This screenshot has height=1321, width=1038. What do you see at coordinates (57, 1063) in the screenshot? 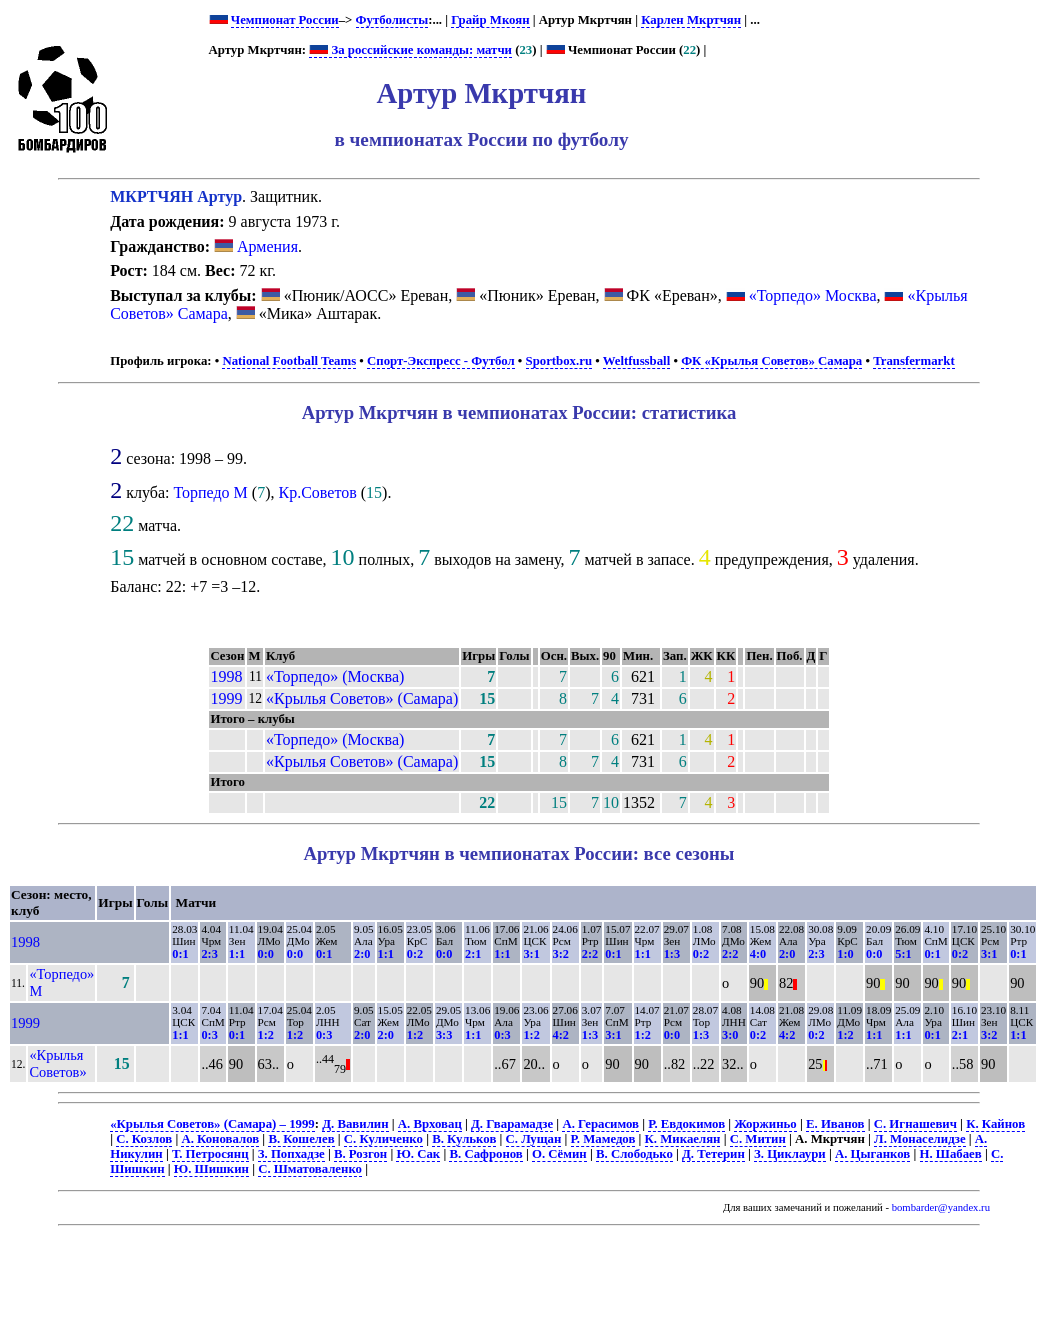
I see `«Крылья Советов»` at bounding box center [57, 1063].